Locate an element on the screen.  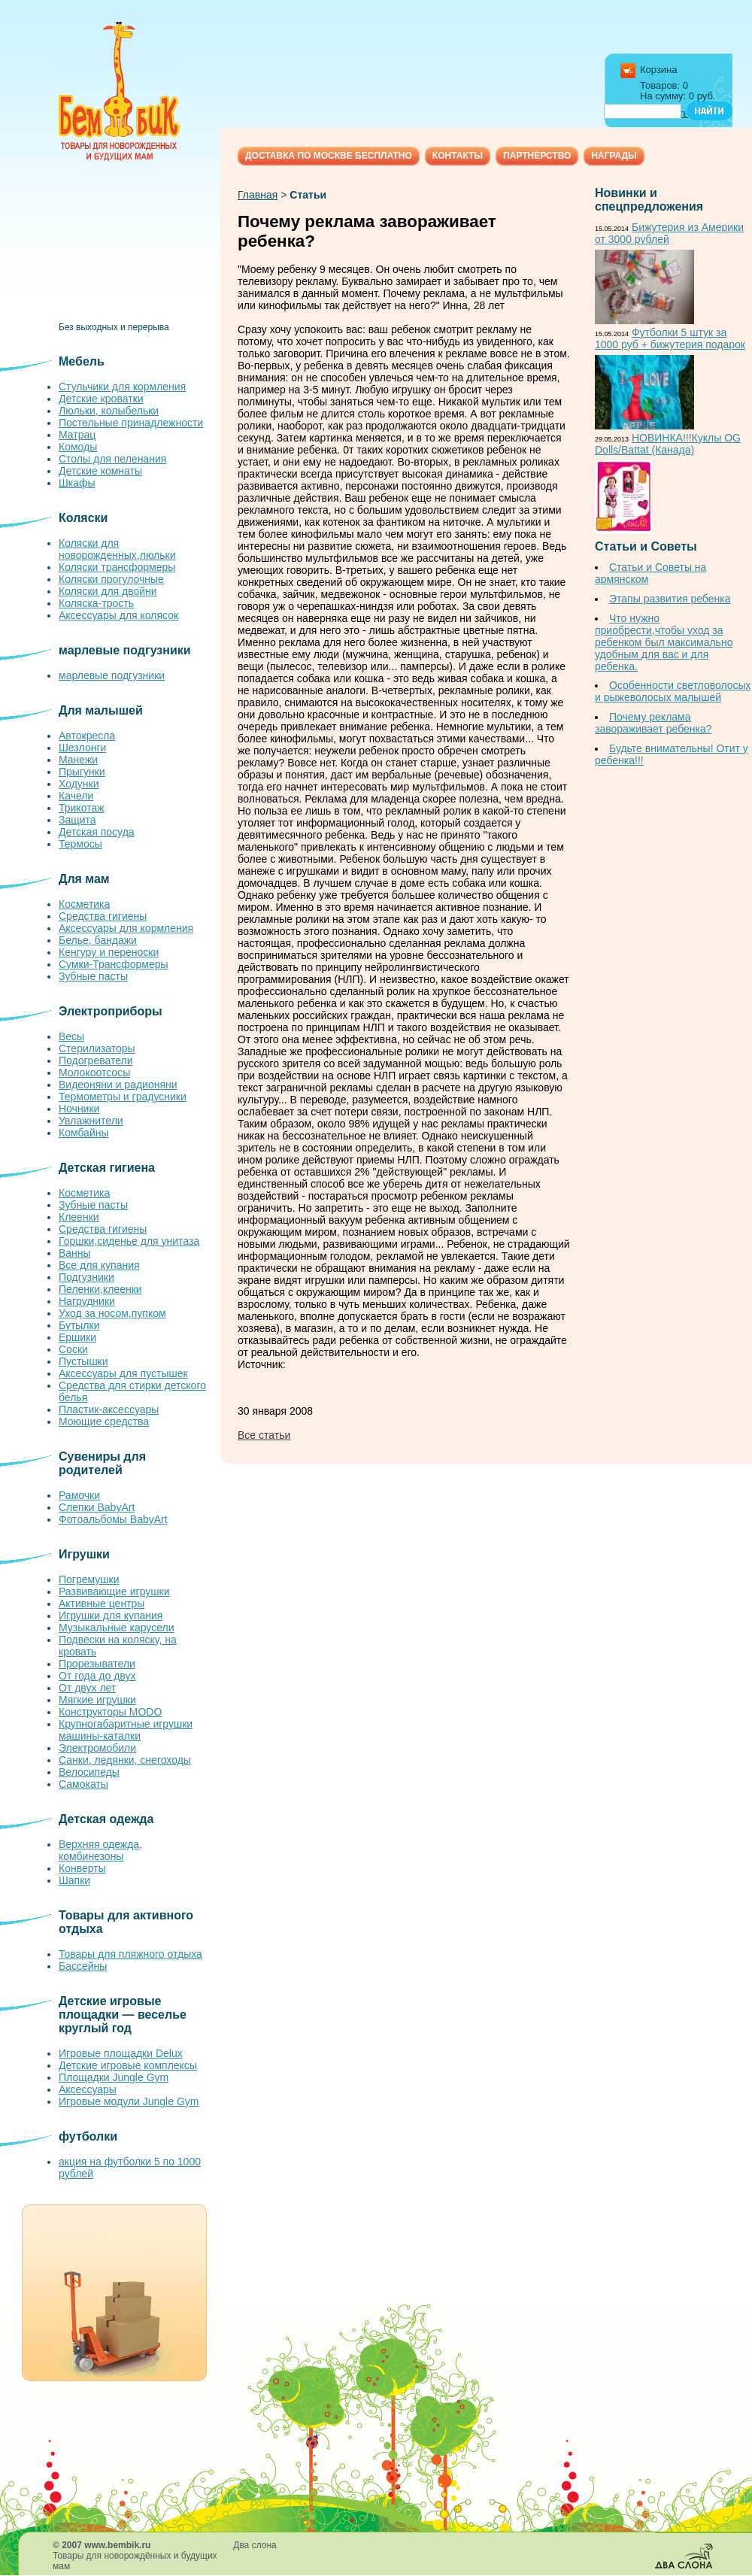
Особенности светловолосых и рыжеволосых малышей is located at coordinates (673, 691).